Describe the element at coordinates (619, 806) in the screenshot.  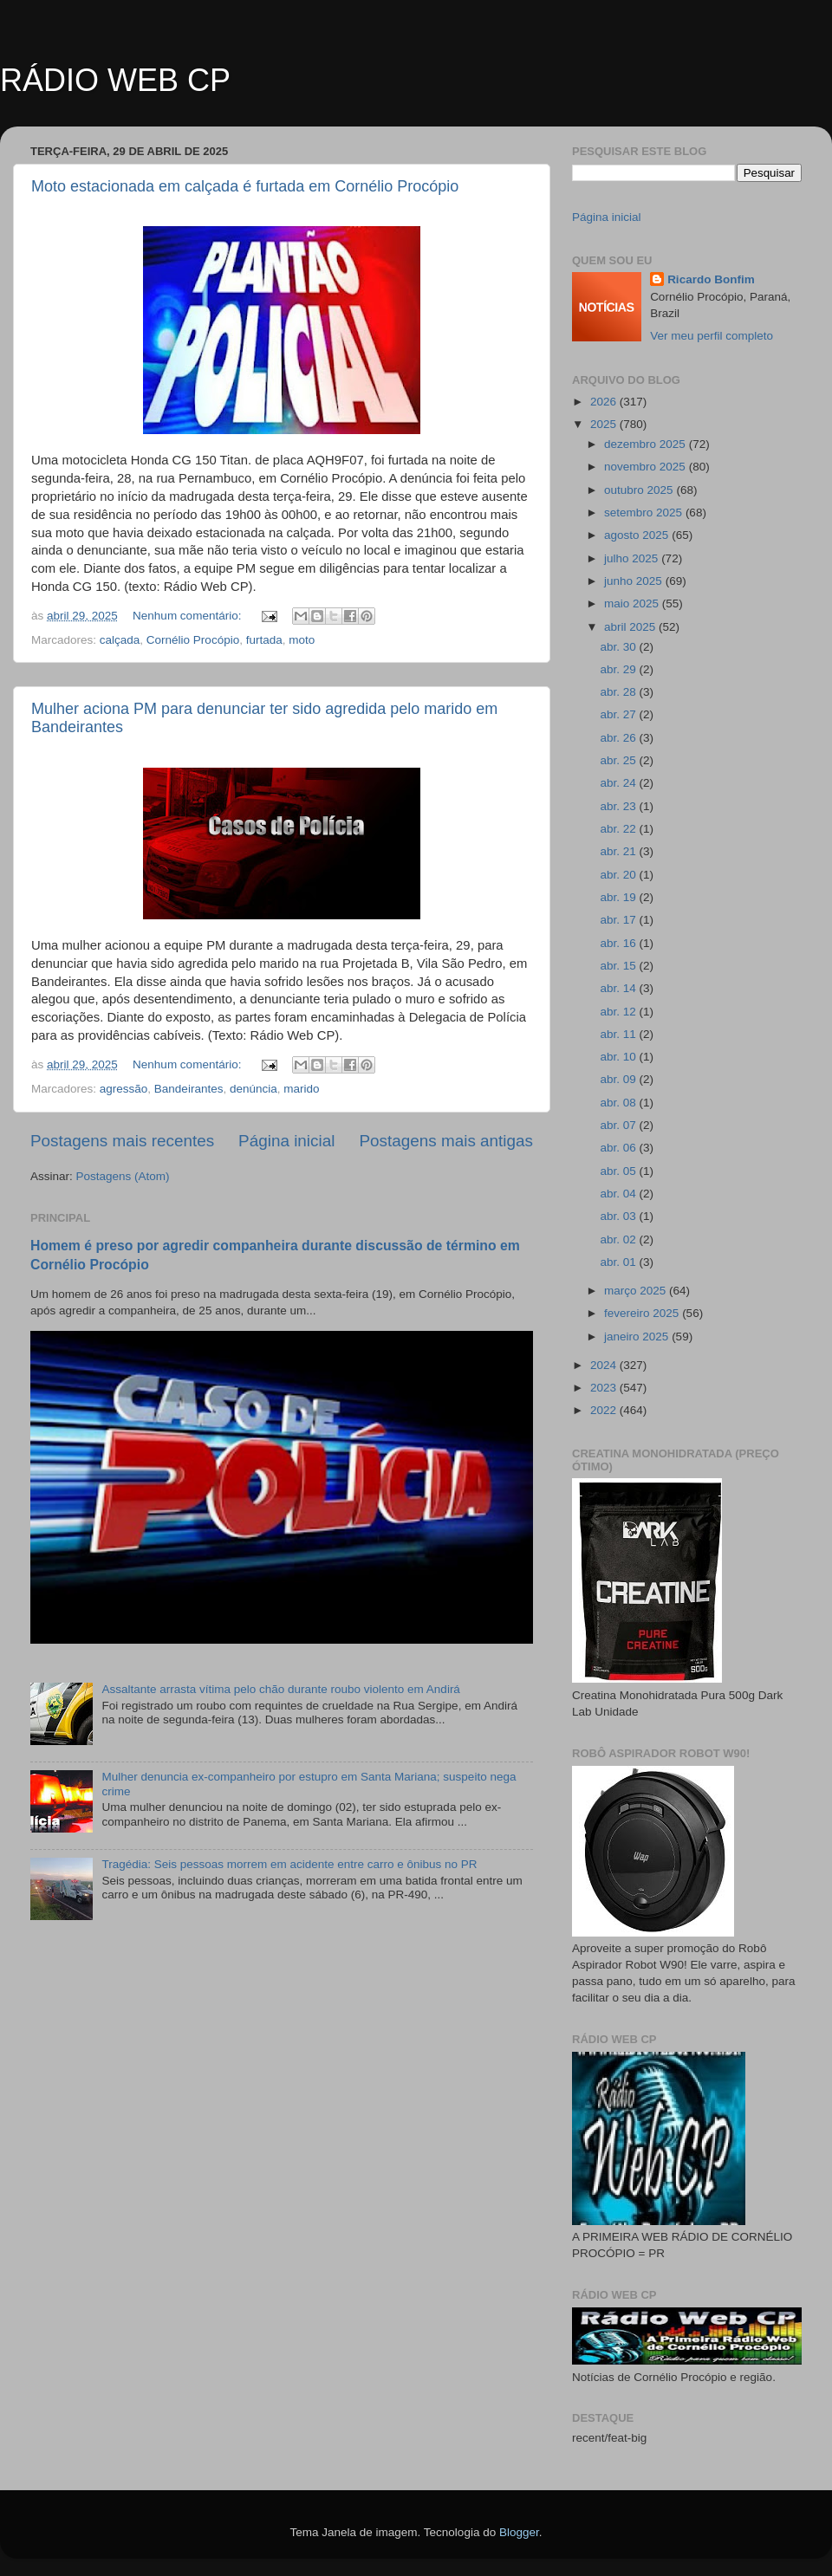
I see `abr. 23` at that location.